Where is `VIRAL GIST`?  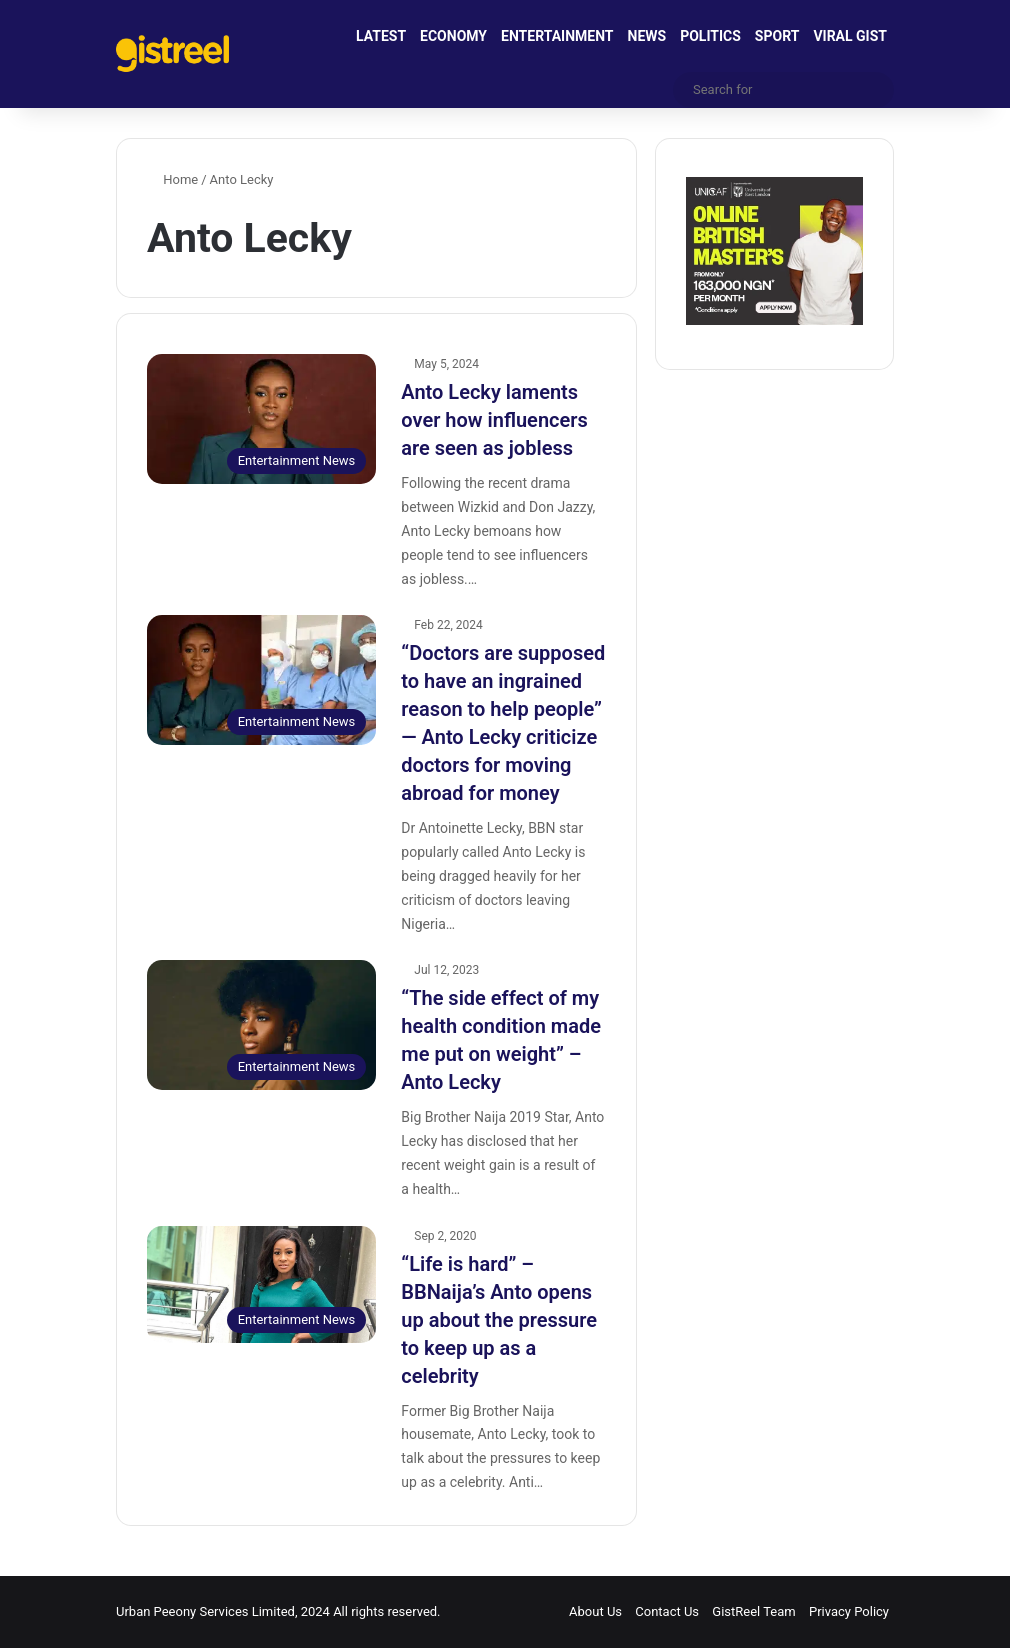 VIRAL GIST is located at coordinates (850, 36).